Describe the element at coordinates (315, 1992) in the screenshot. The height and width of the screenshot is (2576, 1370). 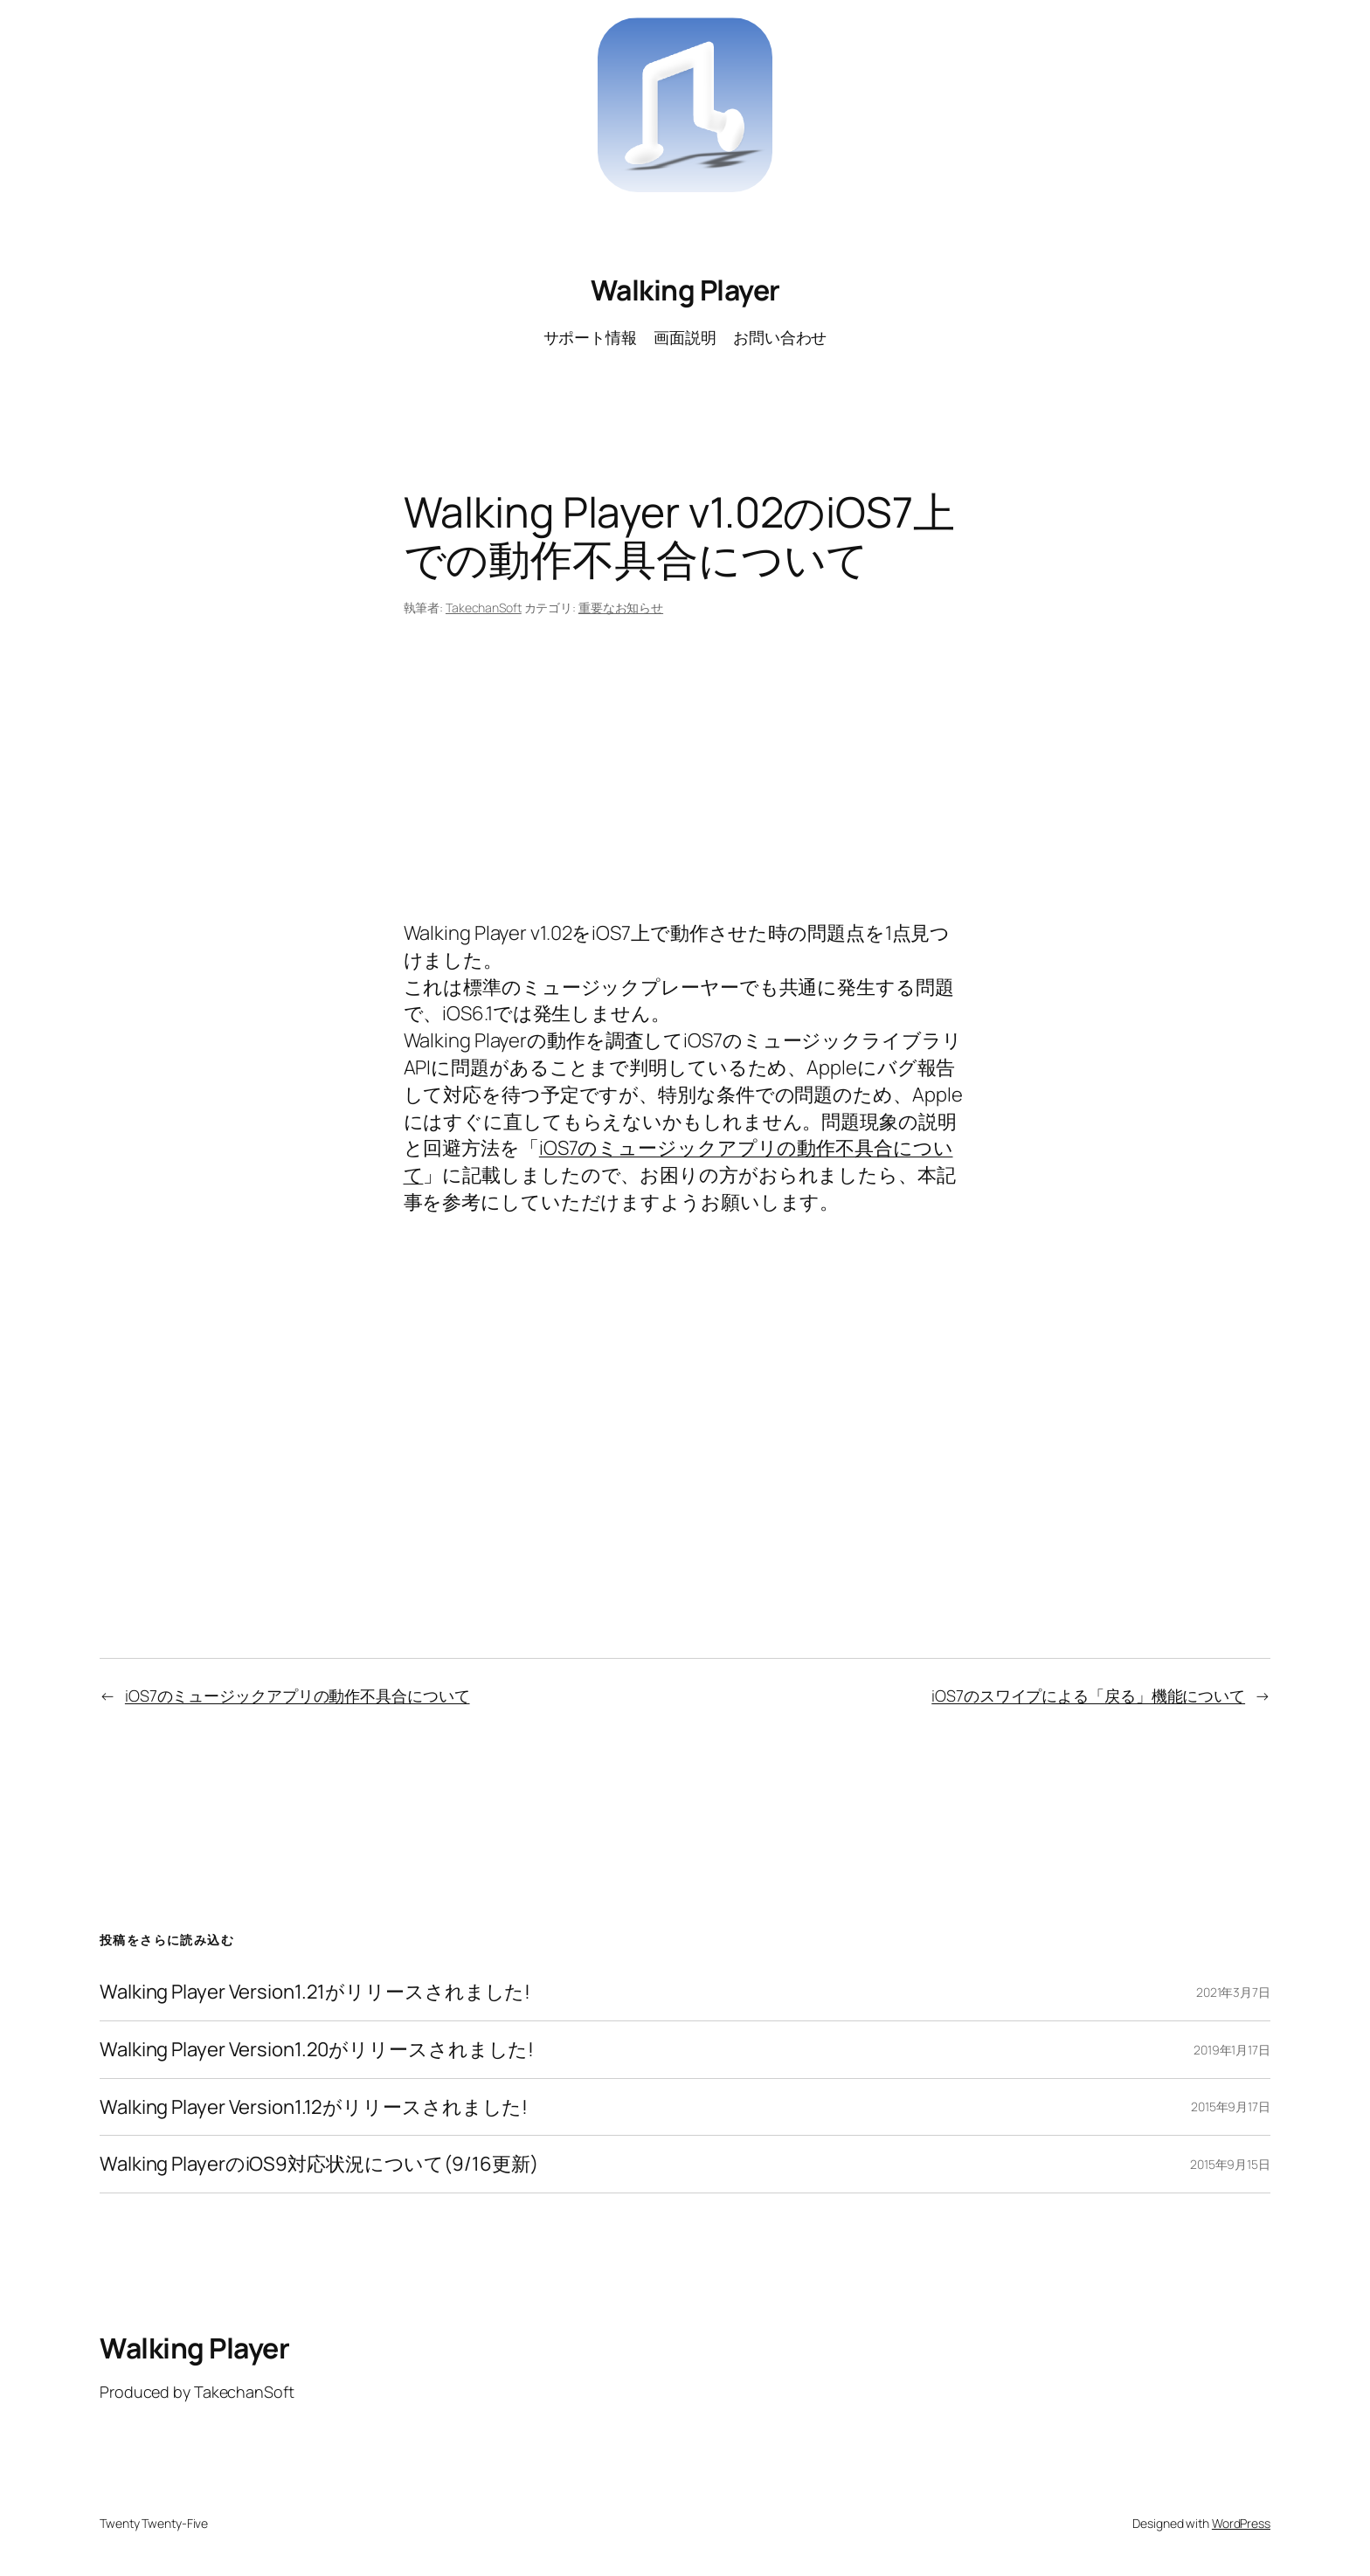
I see `Walking Player Version1.21がリリースされました!` at that location.